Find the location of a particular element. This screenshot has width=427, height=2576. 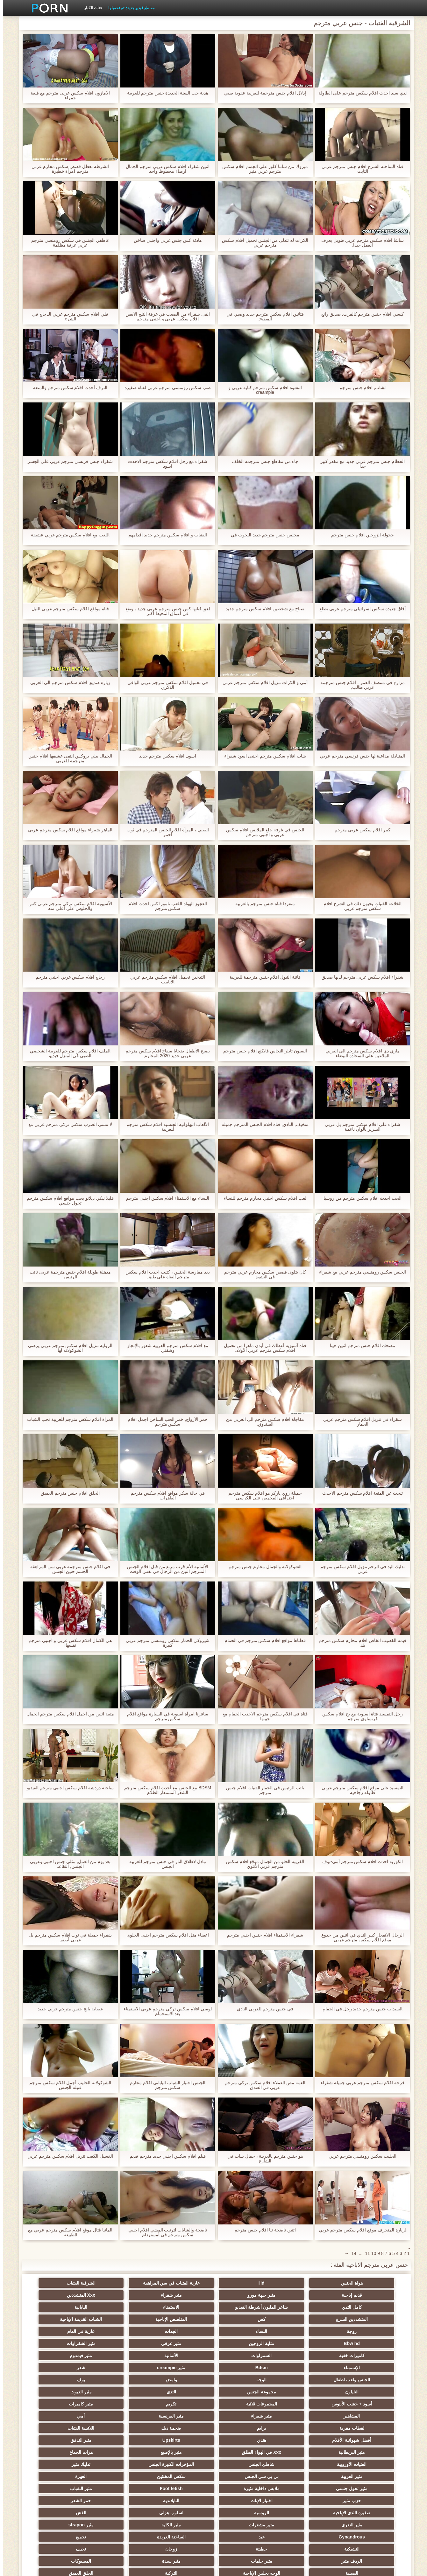

مجموعة الجنس is located at coordinates (307, 2355).